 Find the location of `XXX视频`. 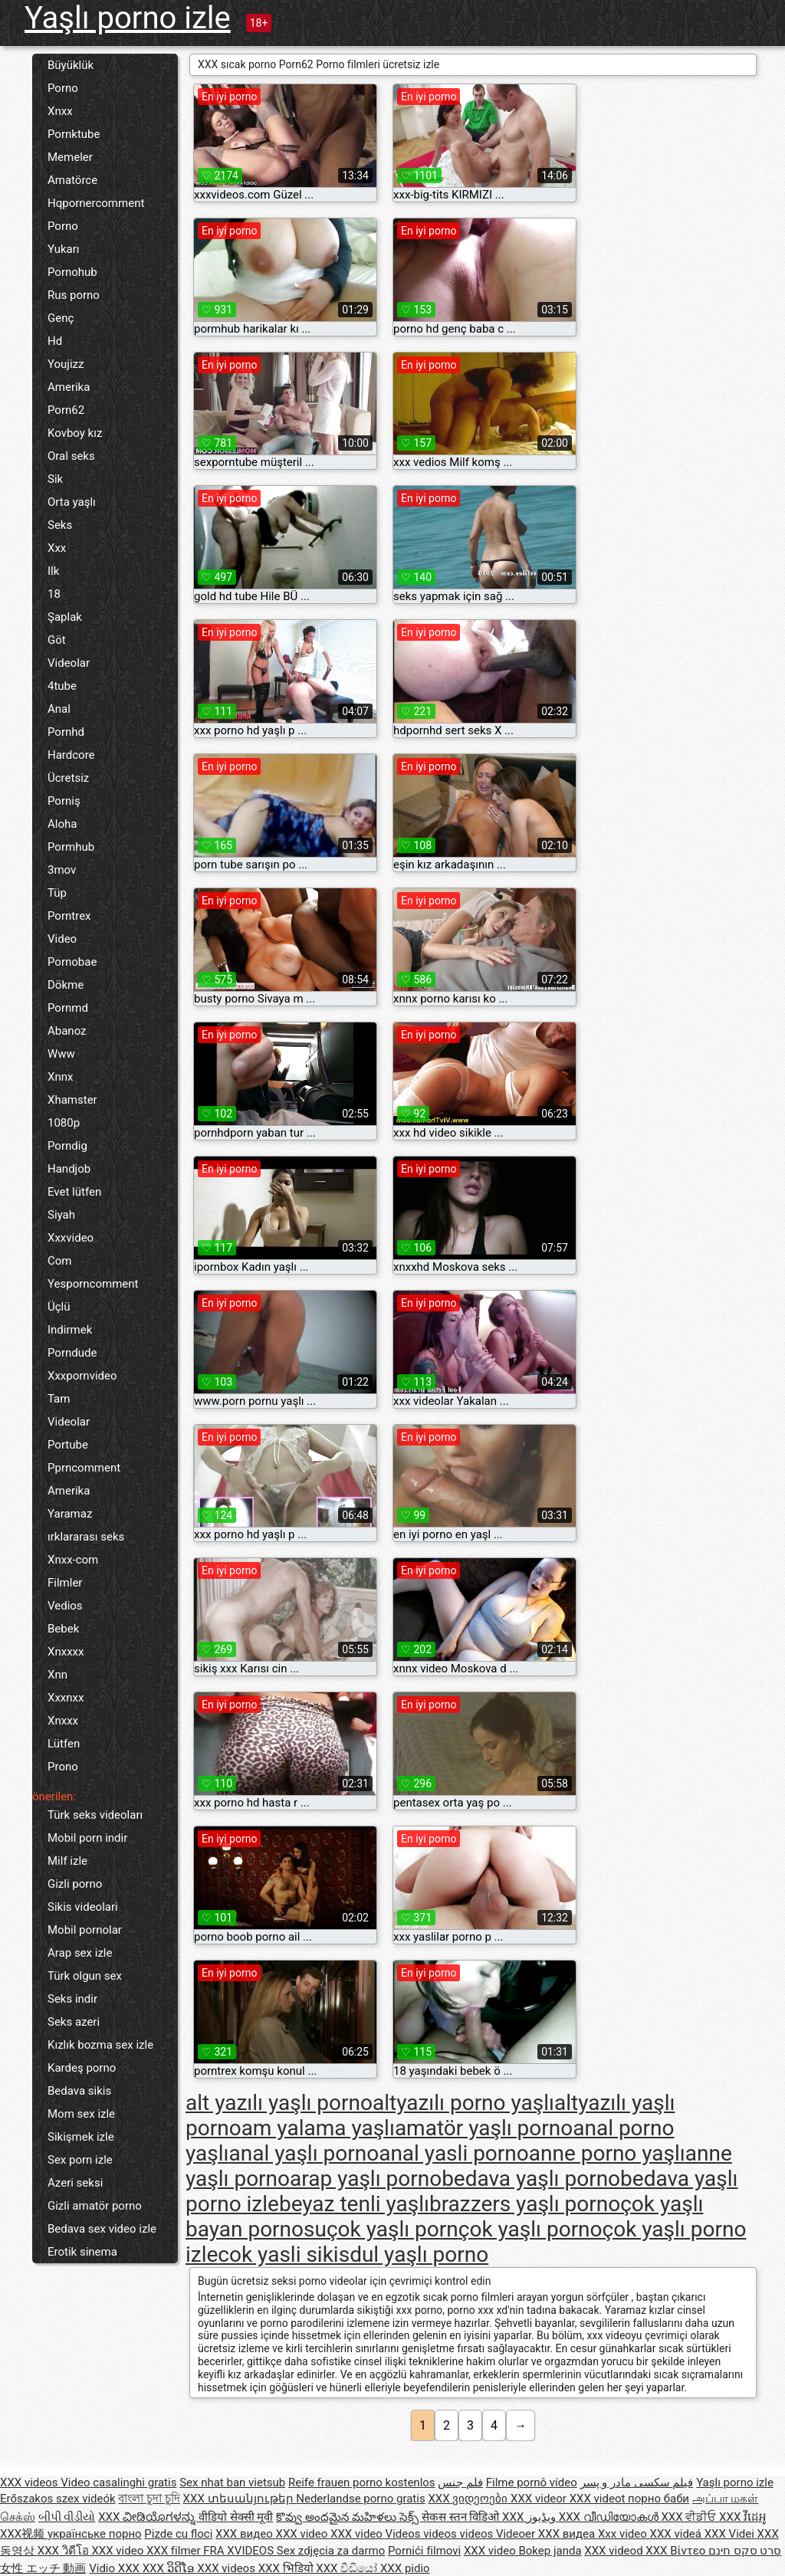

XXX视频 is located at coordinates (24, 2534).